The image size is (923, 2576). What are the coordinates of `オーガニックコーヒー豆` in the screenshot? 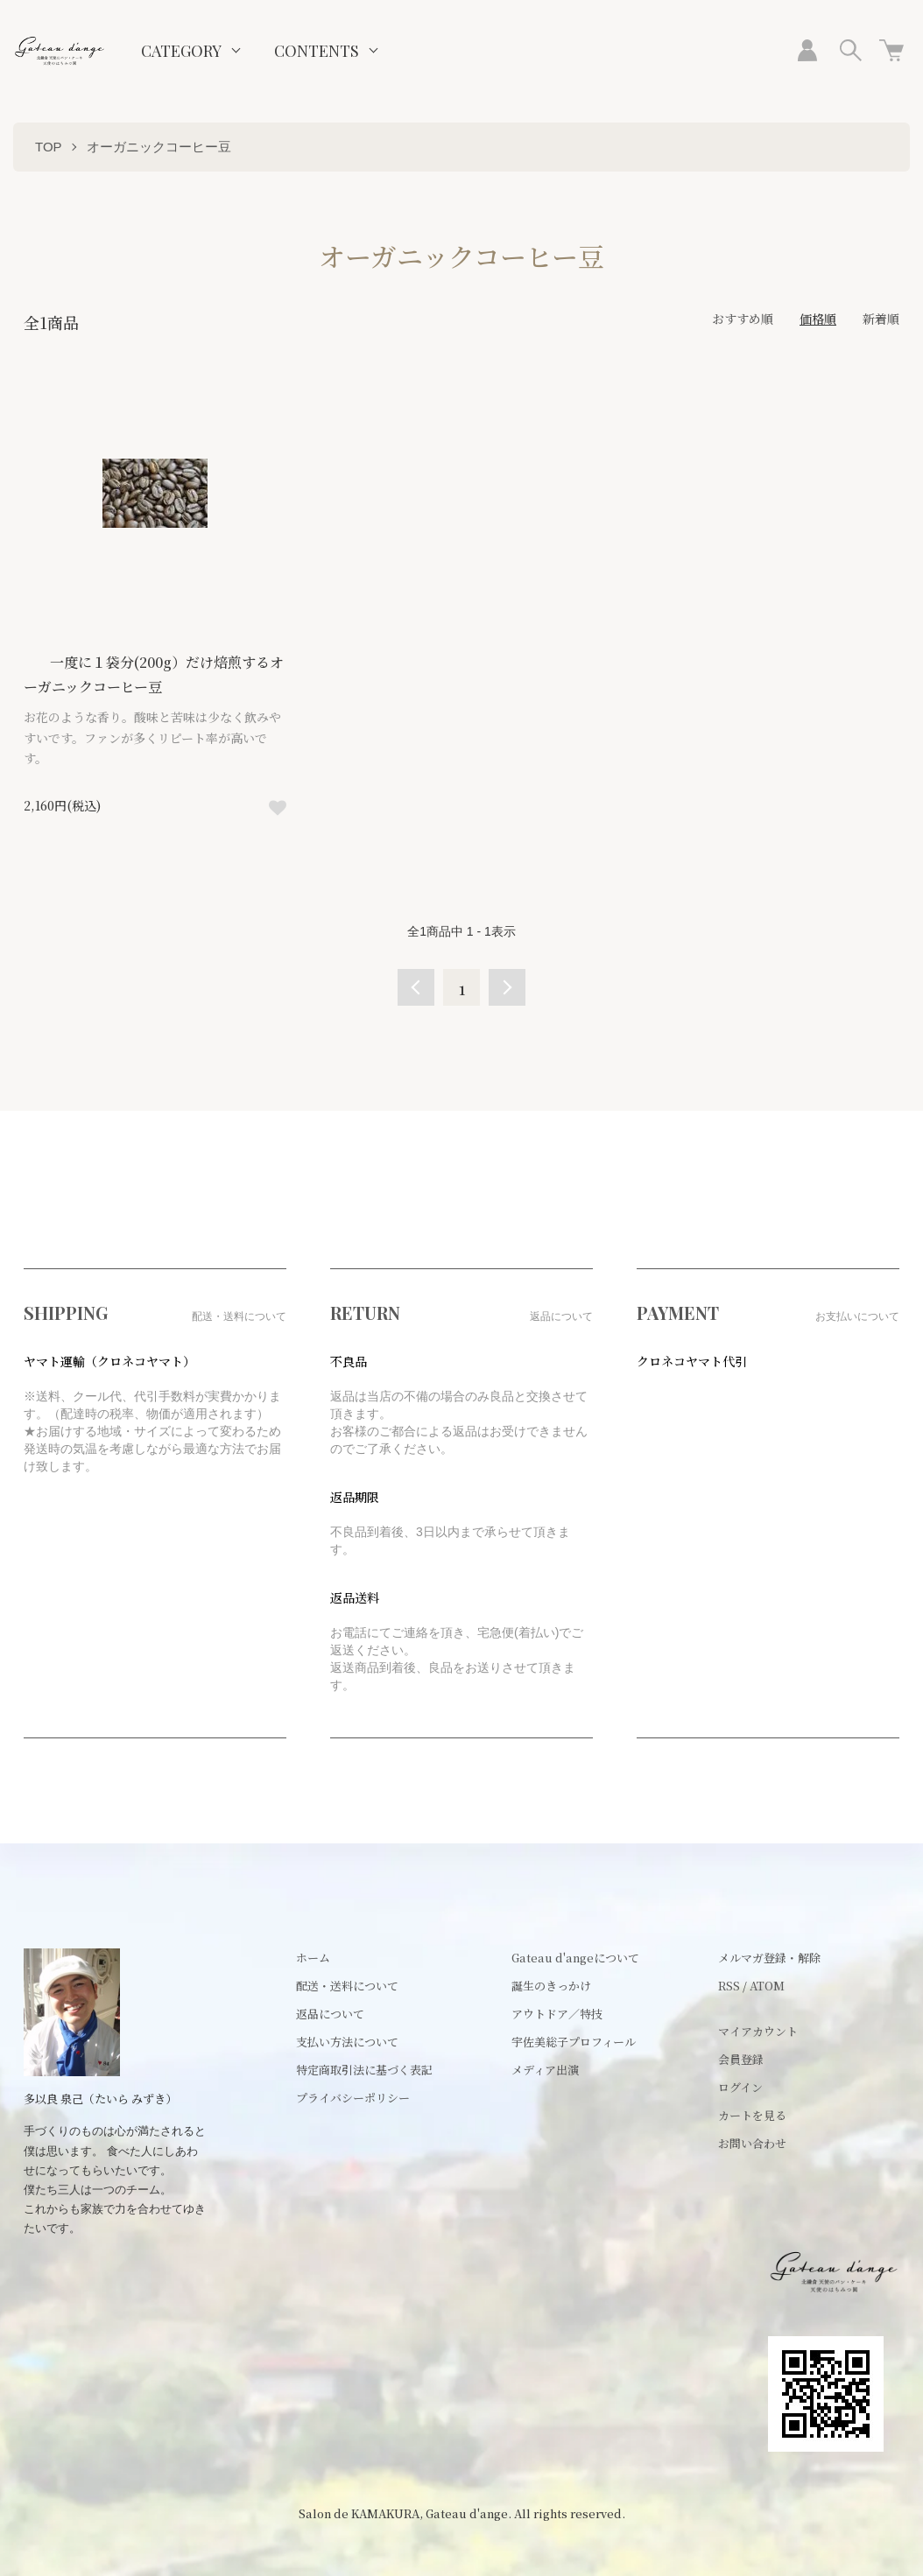 It's located at (159, 146).